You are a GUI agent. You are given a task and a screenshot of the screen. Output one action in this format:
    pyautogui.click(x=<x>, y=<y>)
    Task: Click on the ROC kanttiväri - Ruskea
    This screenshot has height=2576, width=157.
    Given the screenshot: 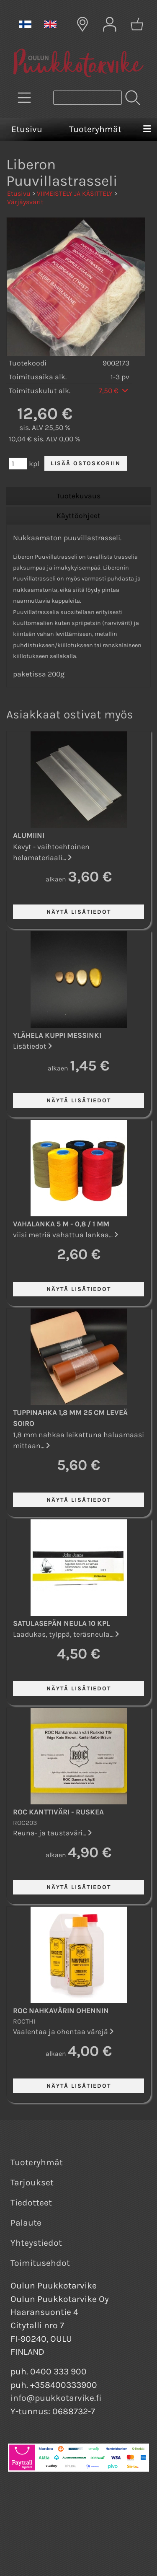 What is the action you would take?
    pyautogui.click(x=58, y=1812)
    